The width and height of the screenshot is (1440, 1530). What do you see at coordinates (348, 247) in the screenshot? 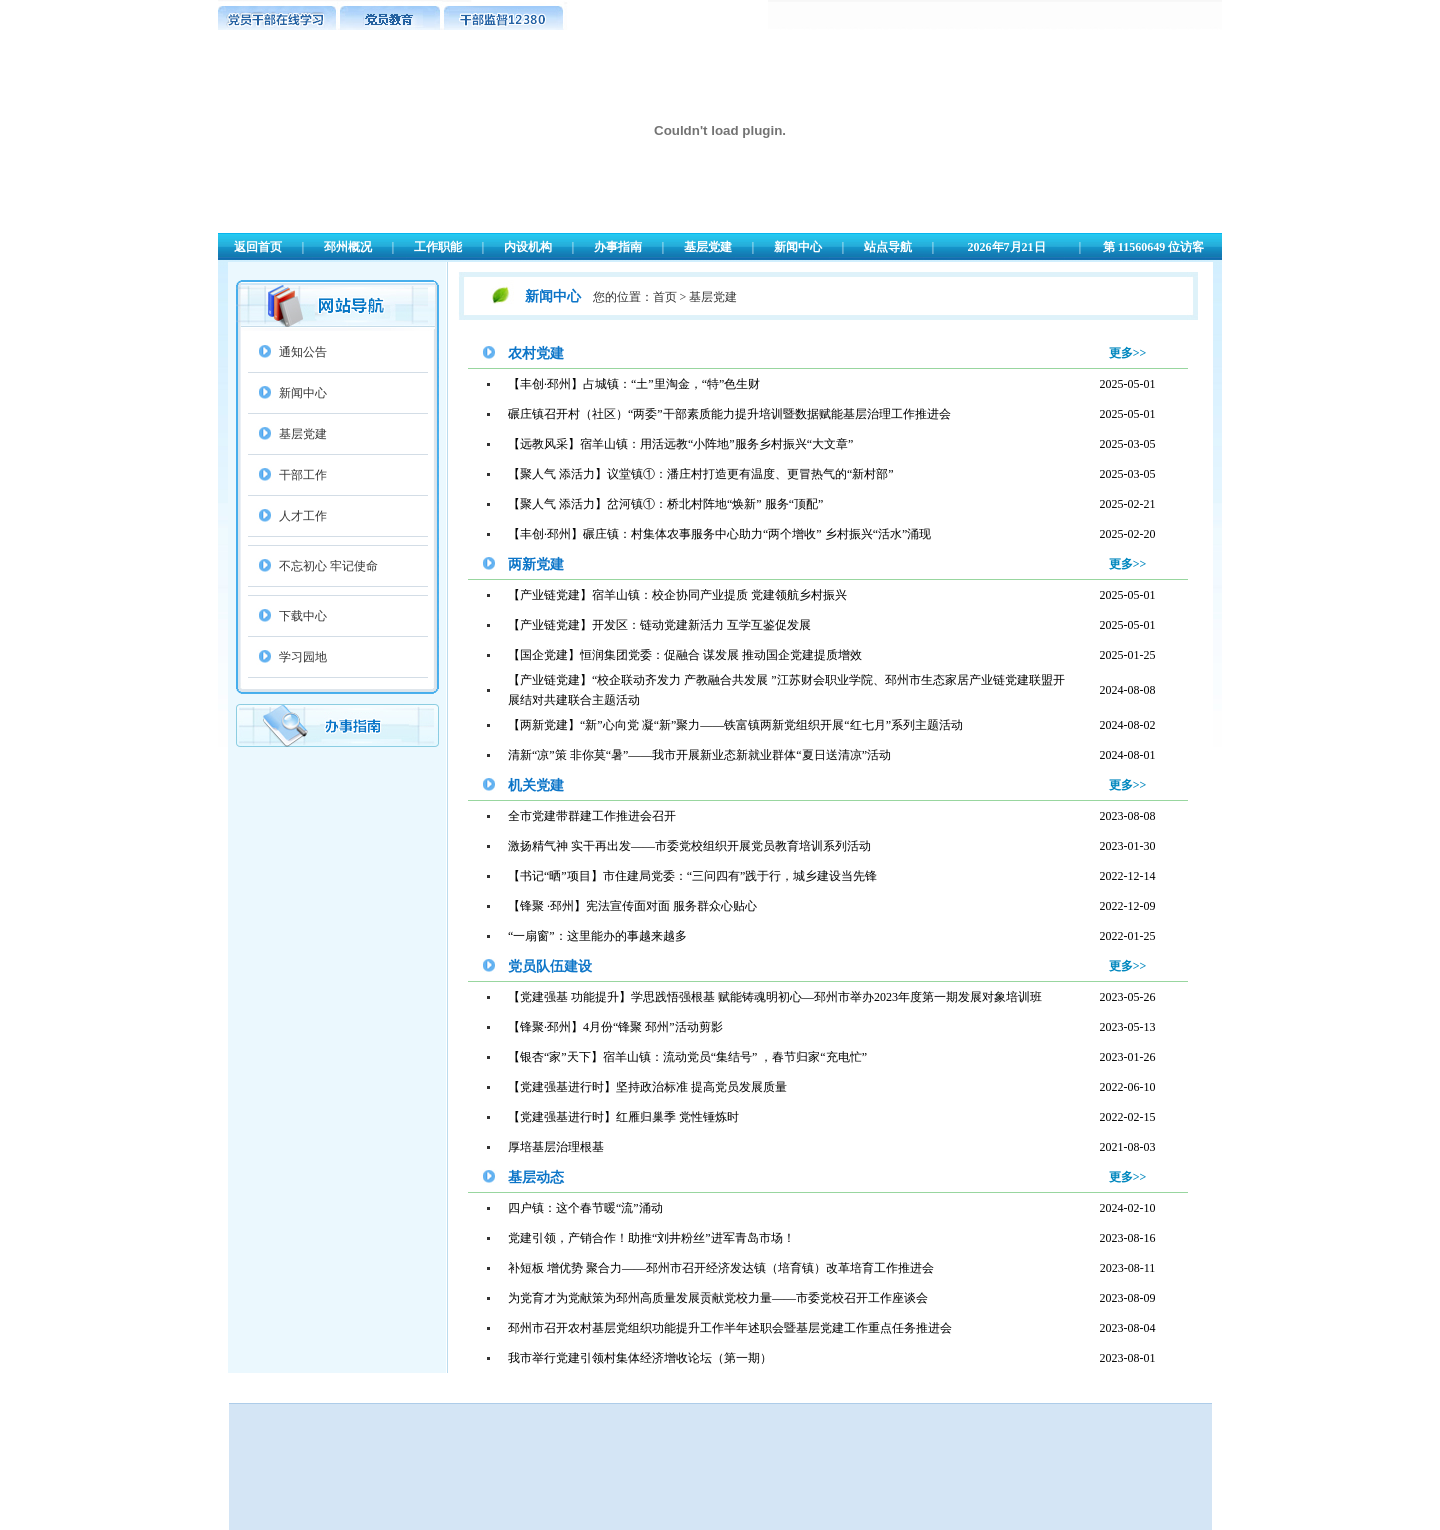
I see `邳州概况` at bounding box center [348, 247].